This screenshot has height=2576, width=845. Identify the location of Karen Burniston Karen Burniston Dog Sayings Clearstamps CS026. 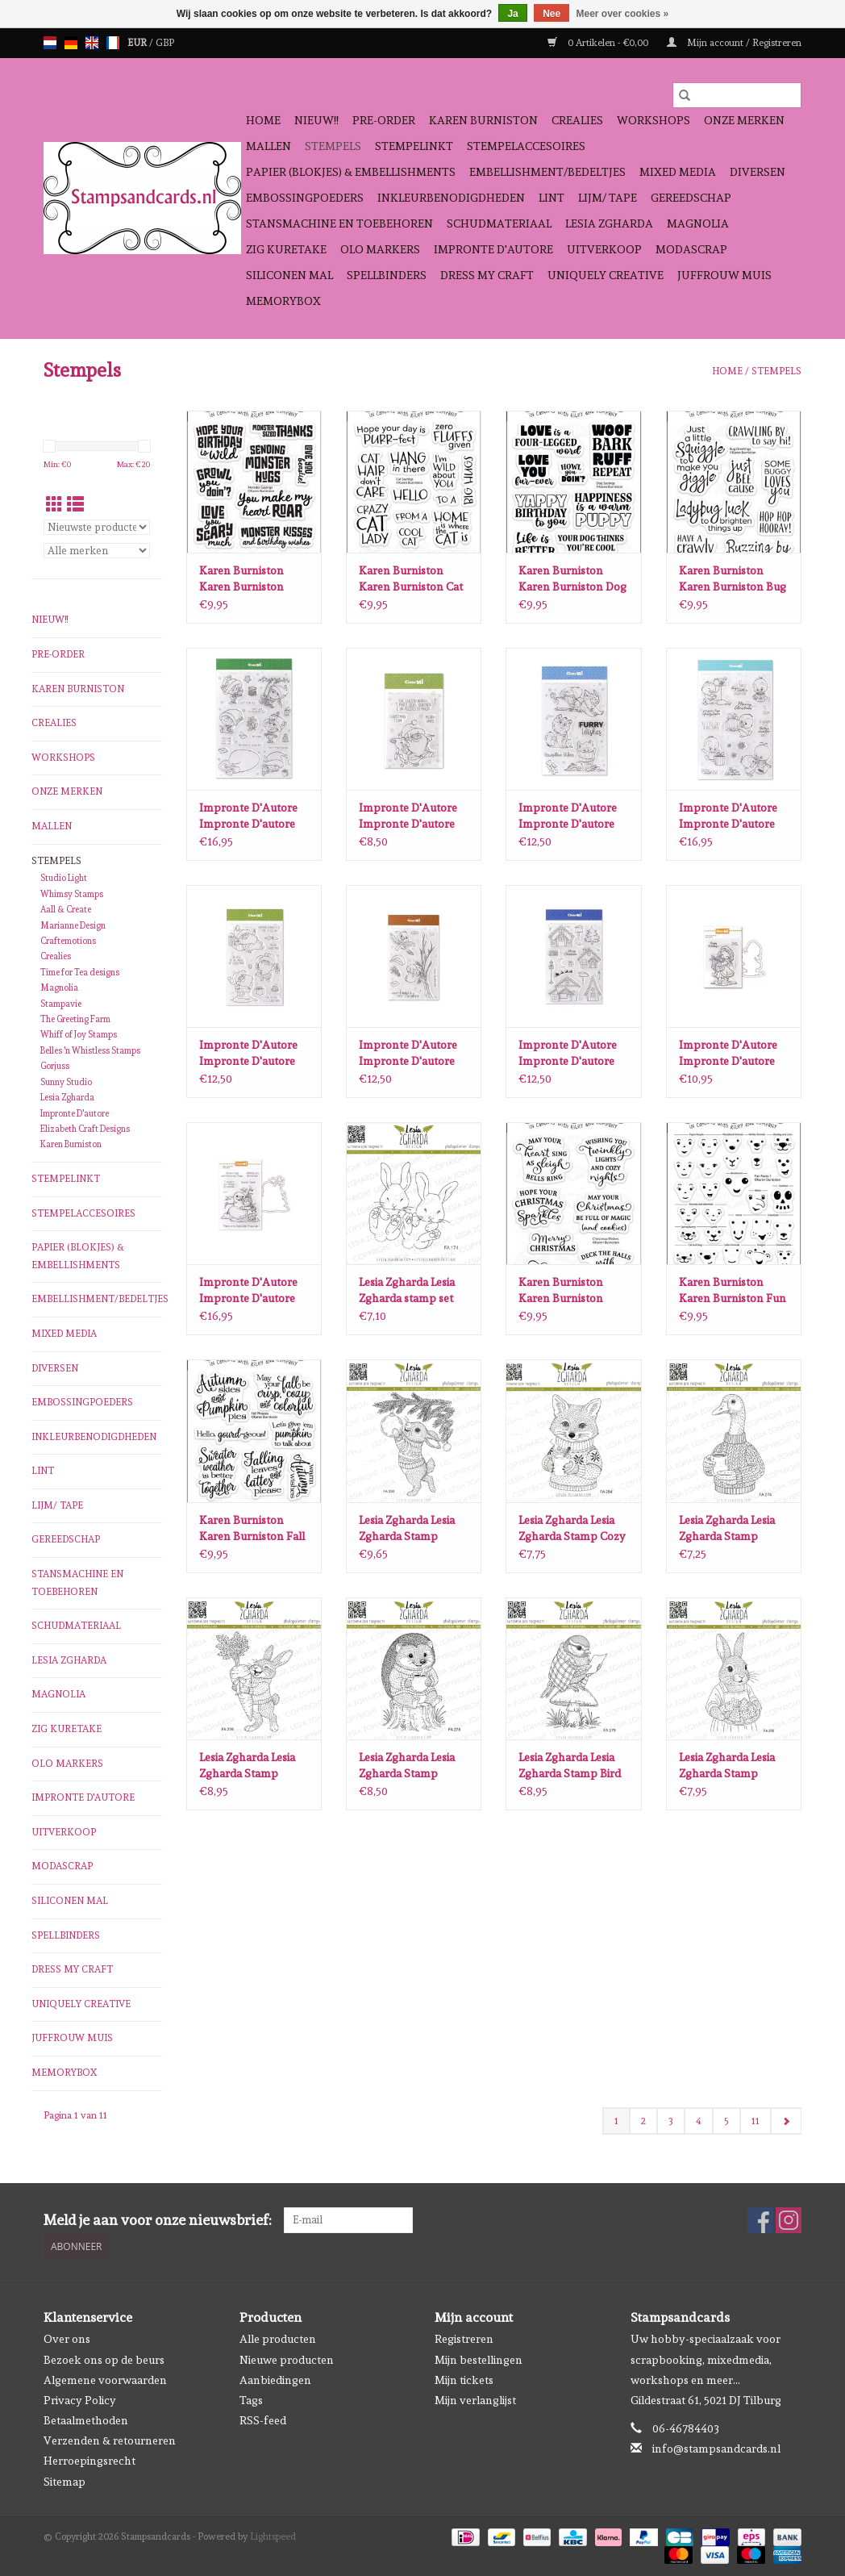
(572, 579).